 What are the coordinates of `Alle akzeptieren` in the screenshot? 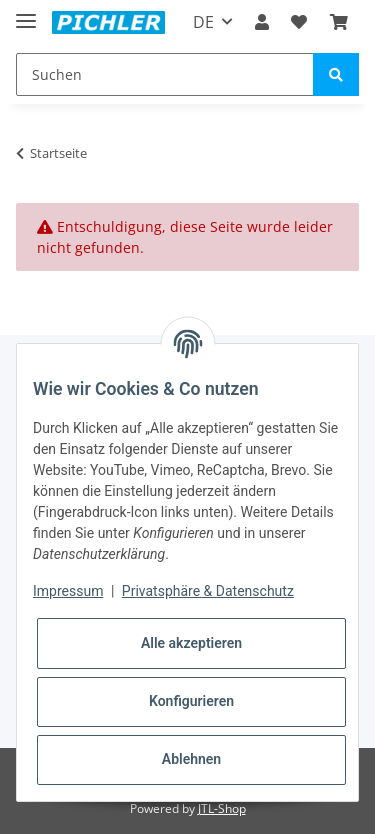 It's located at (191, 643).